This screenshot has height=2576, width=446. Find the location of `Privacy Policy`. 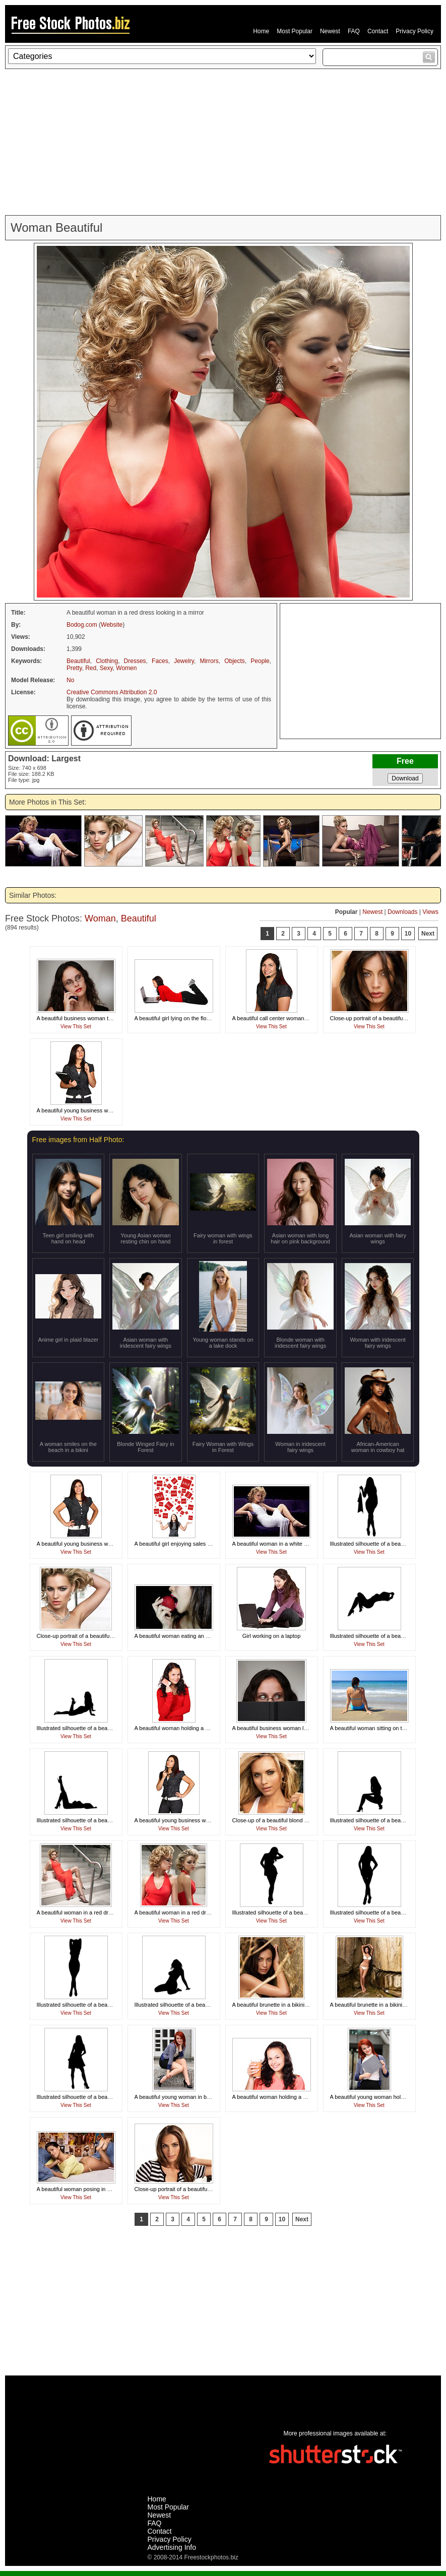

Privacy Policy is located at coordinates (414, 31).